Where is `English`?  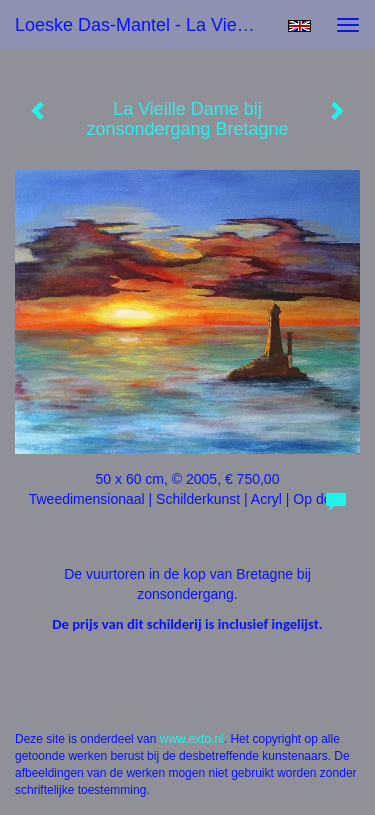 English is located at coordinates (299, 26).